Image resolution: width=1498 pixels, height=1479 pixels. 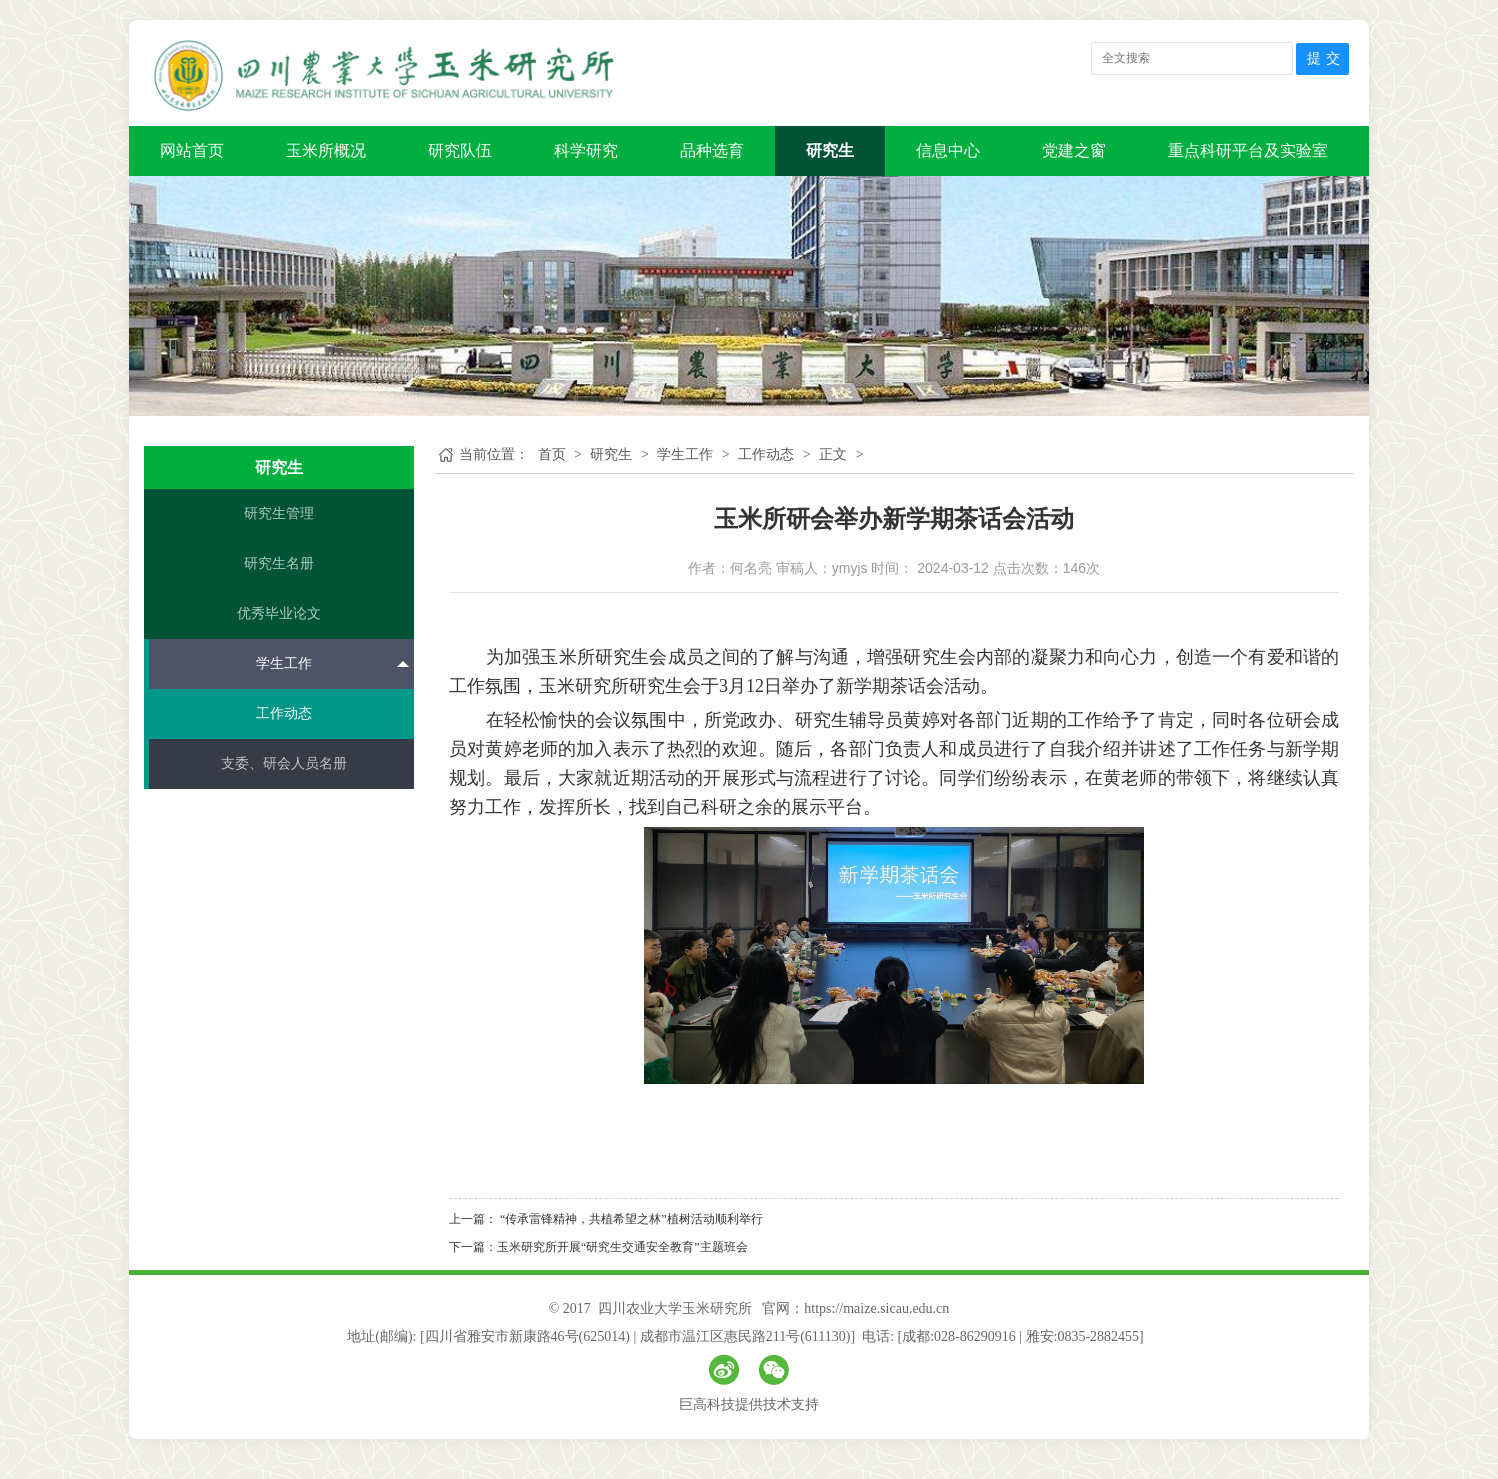 I want to click on 首页, so click(x=552, y=454).